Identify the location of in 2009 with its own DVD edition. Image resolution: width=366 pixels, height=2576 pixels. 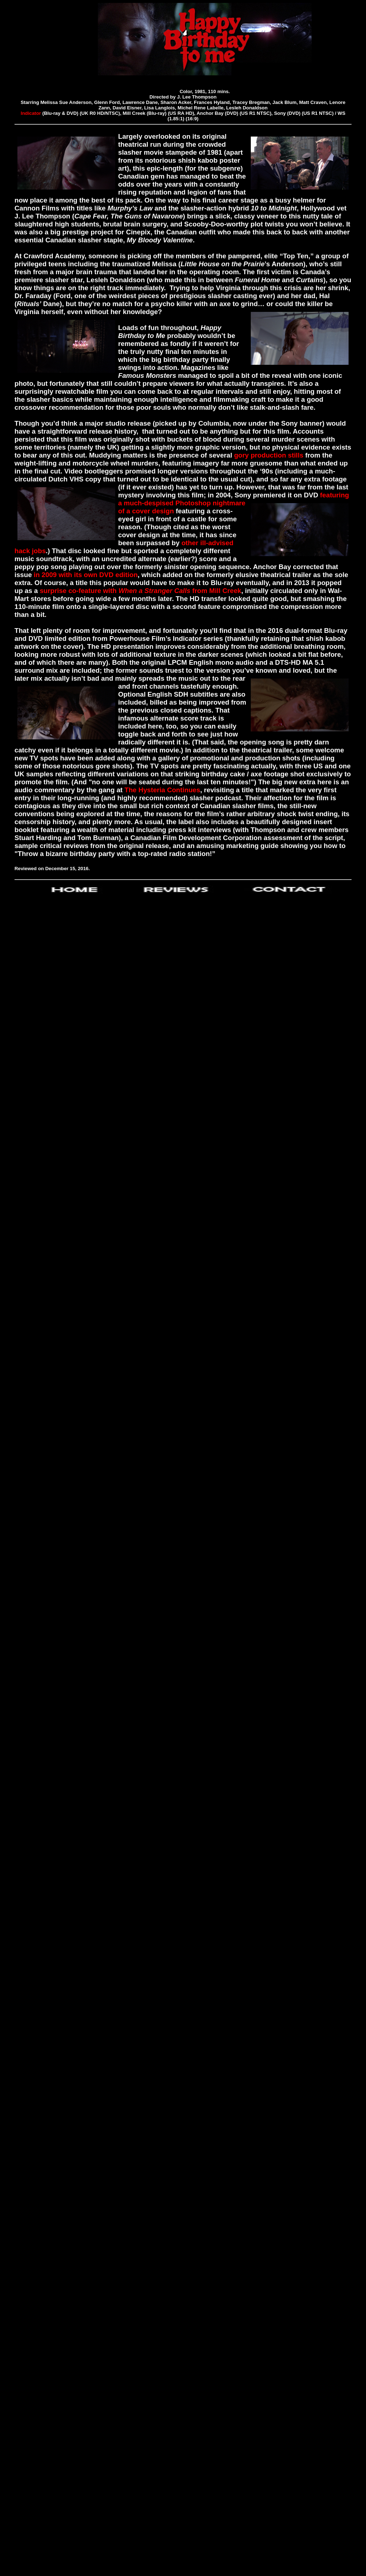
(86, 575).